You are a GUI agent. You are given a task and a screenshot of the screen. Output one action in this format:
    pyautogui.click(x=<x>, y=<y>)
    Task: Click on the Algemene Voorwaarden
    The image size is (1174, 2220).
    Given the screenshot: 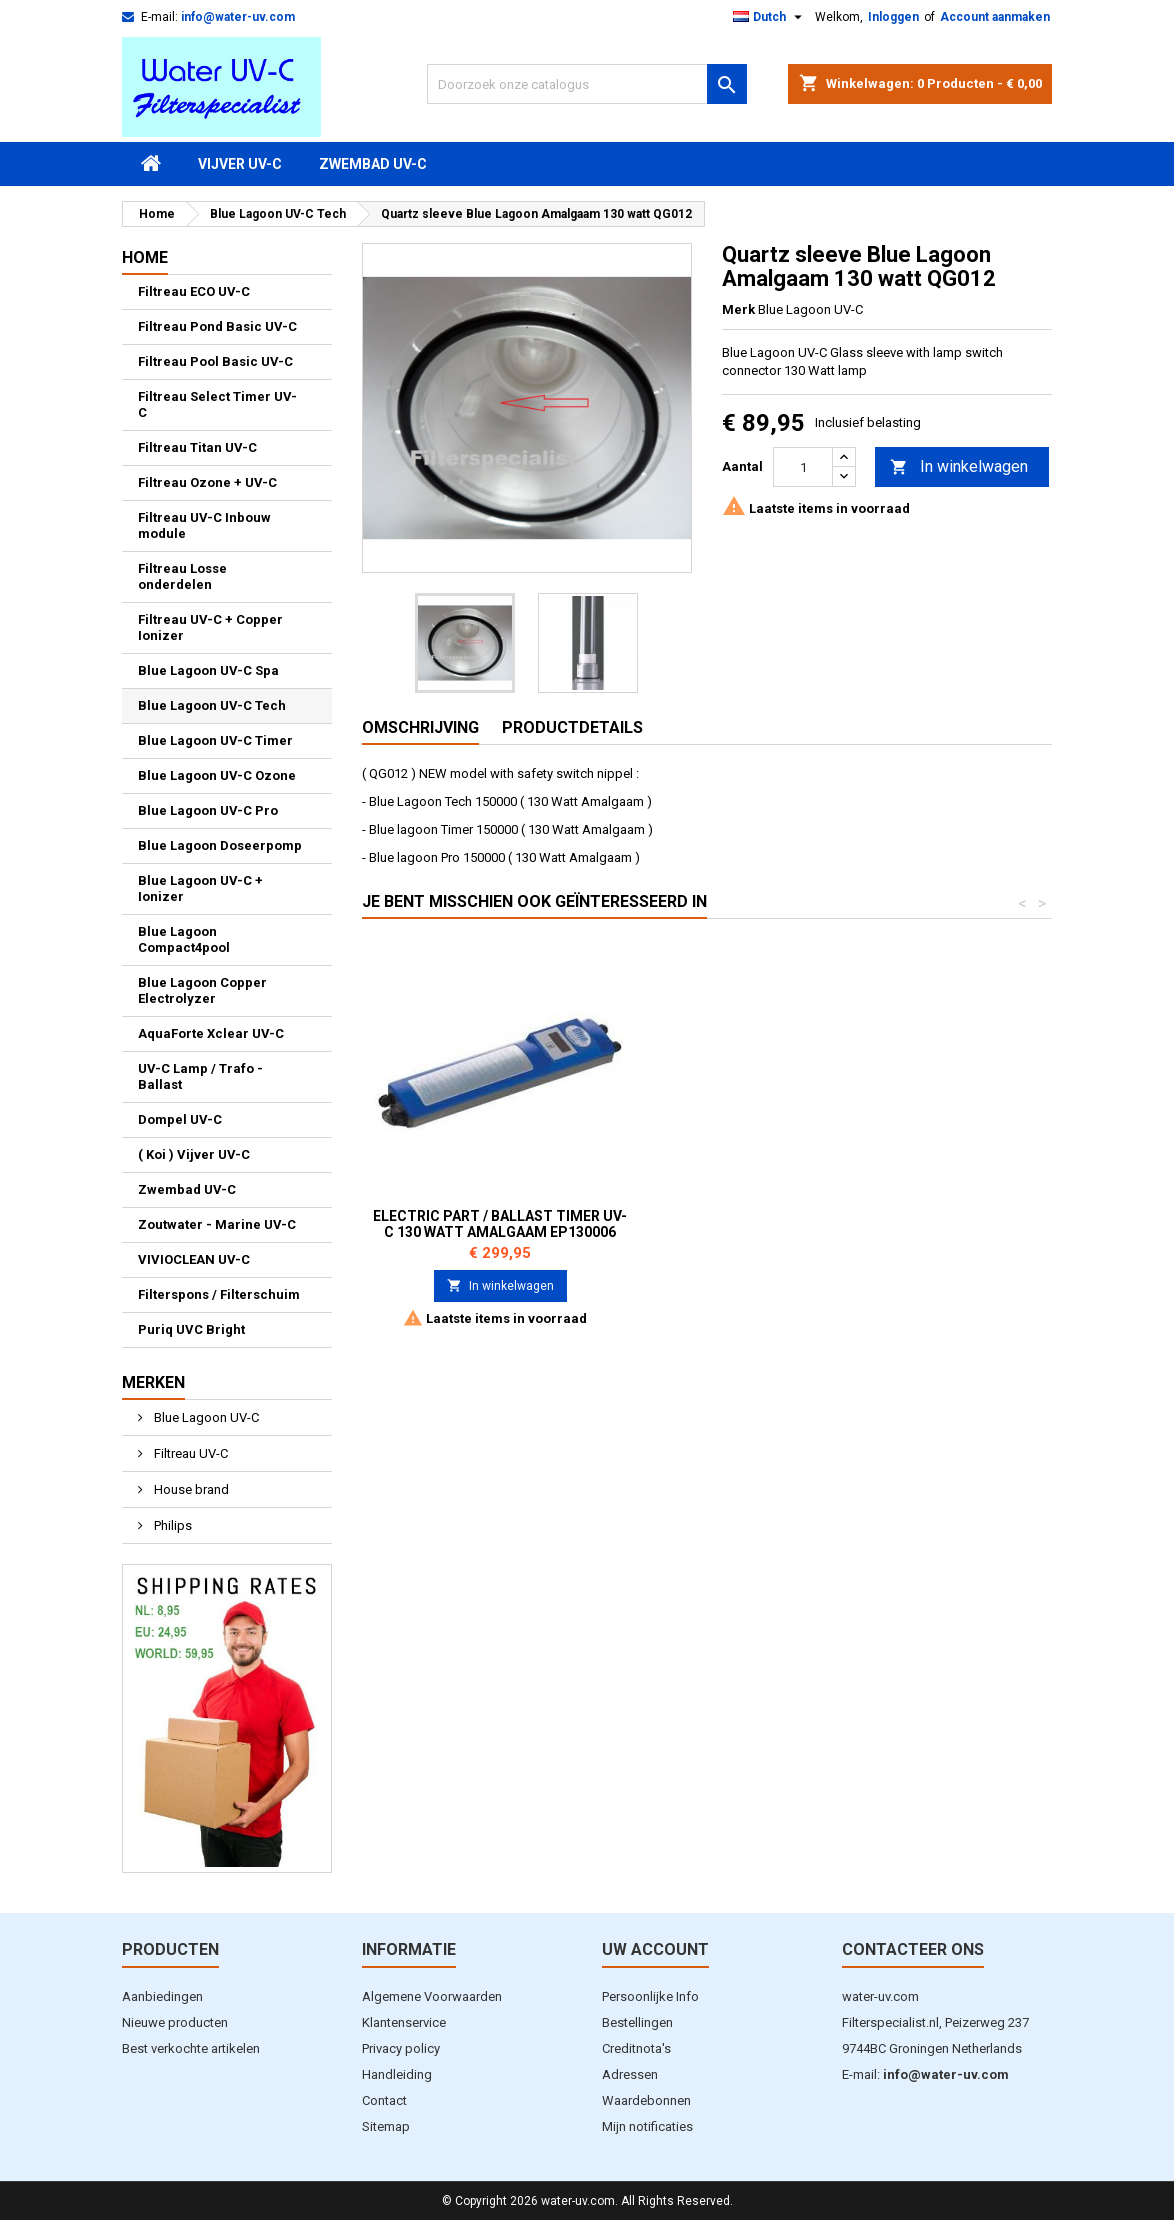 What is the action you would take?
    pyautogui.click(x=432, y=1996)
    